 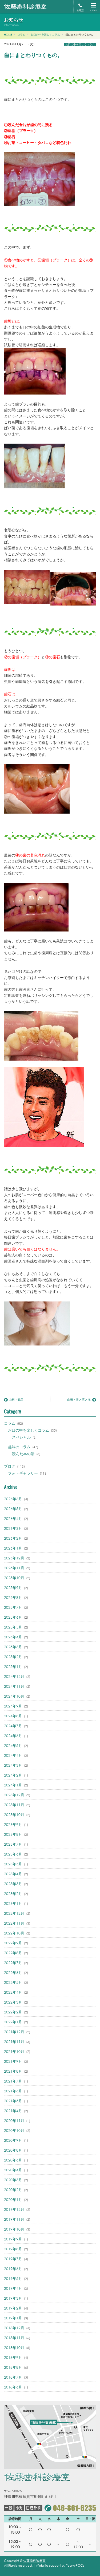 What do you see at coordinates (13, 1715) in the screenshot?
I see `2024年8月` at bounding box center [13, 1715].